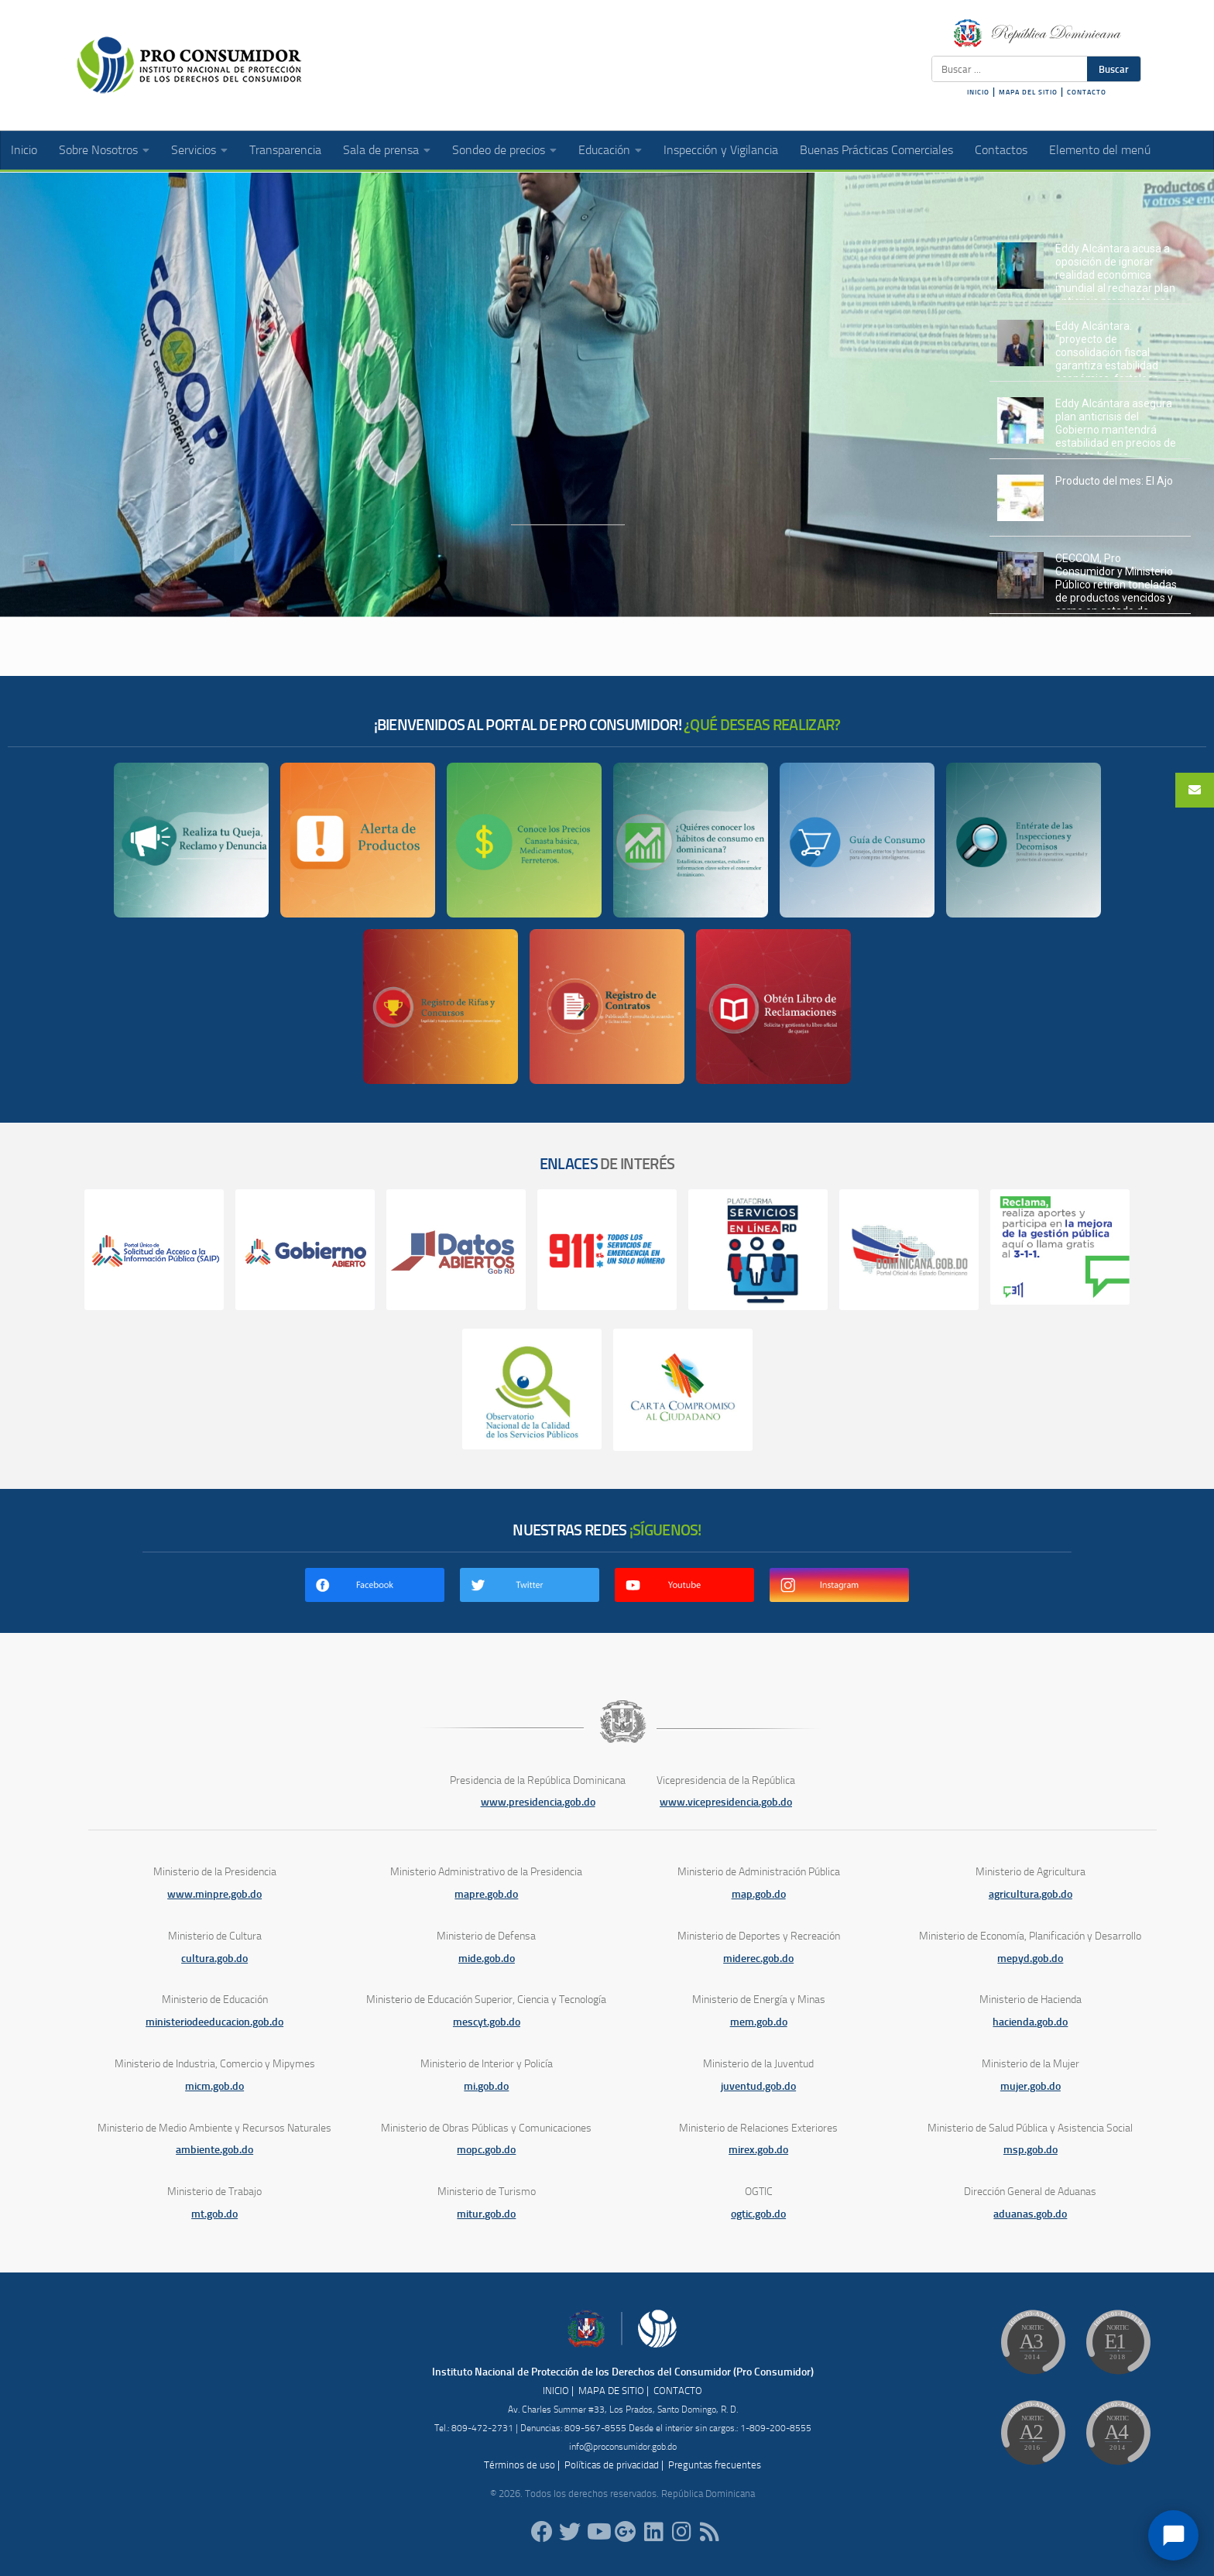 This screenshot has height=2576, width=1214. What do you see at coordinates (24, 149) in the screenshot?
I see `Inicio` at bounding box center [24, 149].